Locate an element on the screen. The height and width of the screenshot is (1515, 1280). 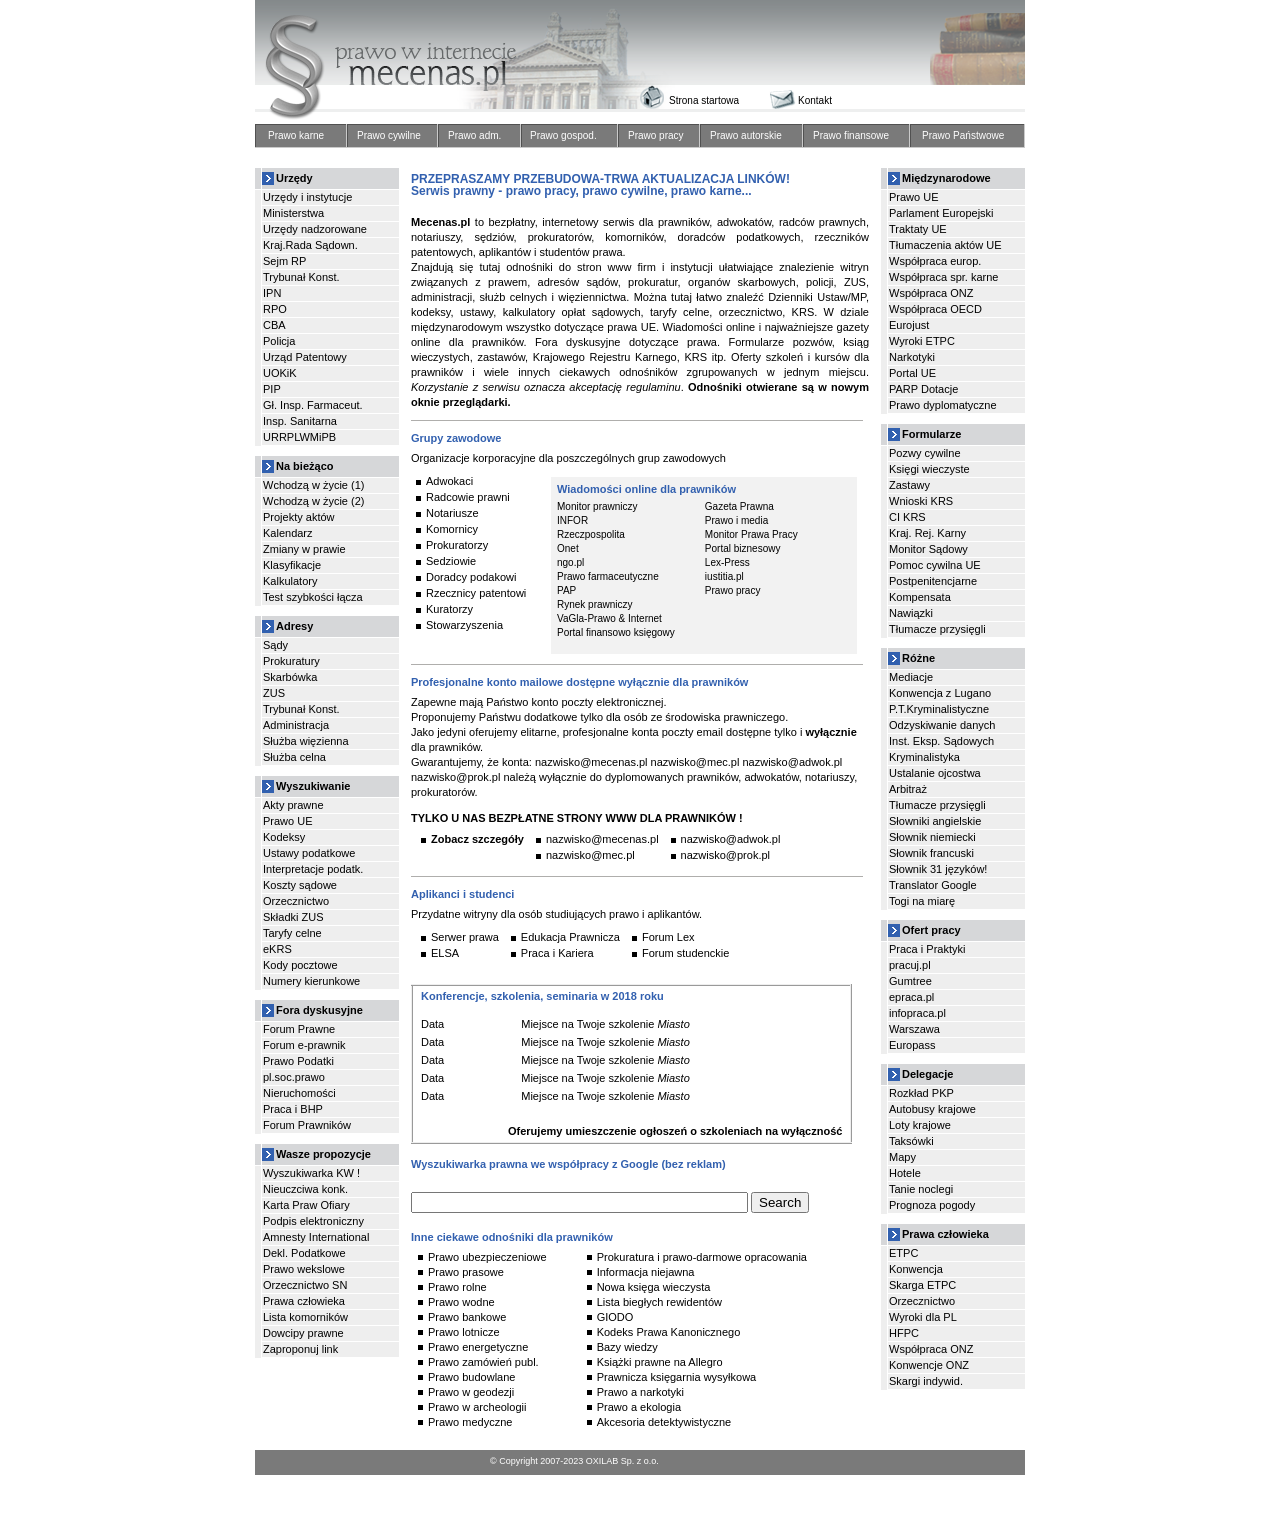
Europass is located at coordinates (912, 1045).